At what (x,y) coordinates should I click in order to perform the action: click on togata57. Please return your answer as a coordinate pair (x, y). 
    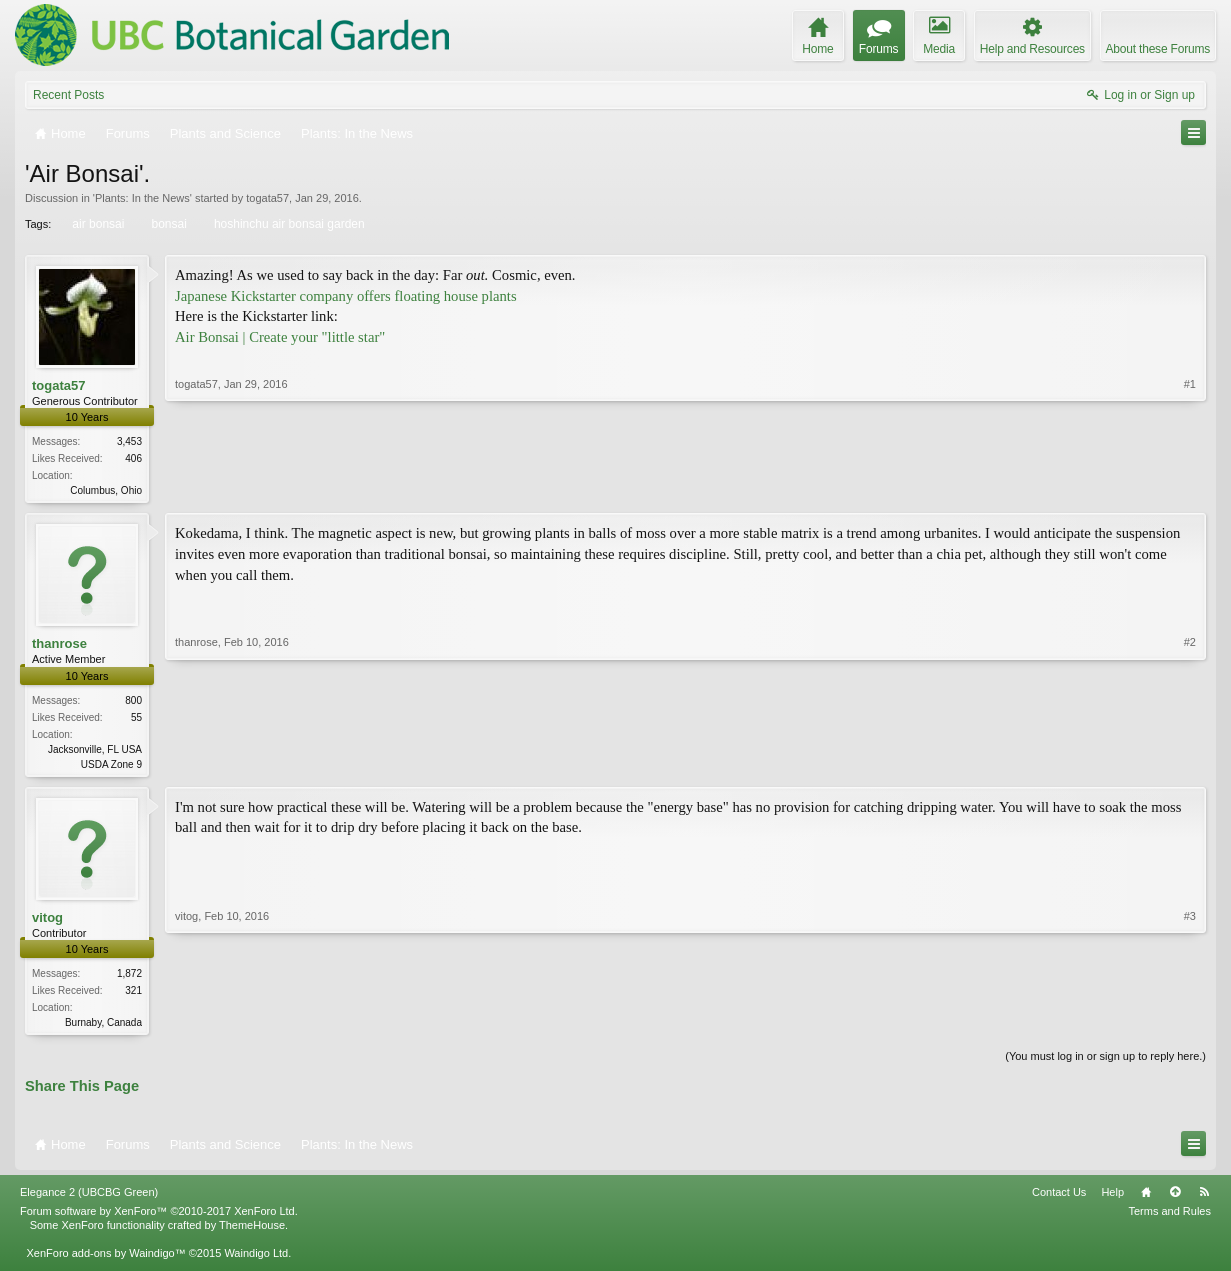
    Looking at the image, I should click on (267, 198).